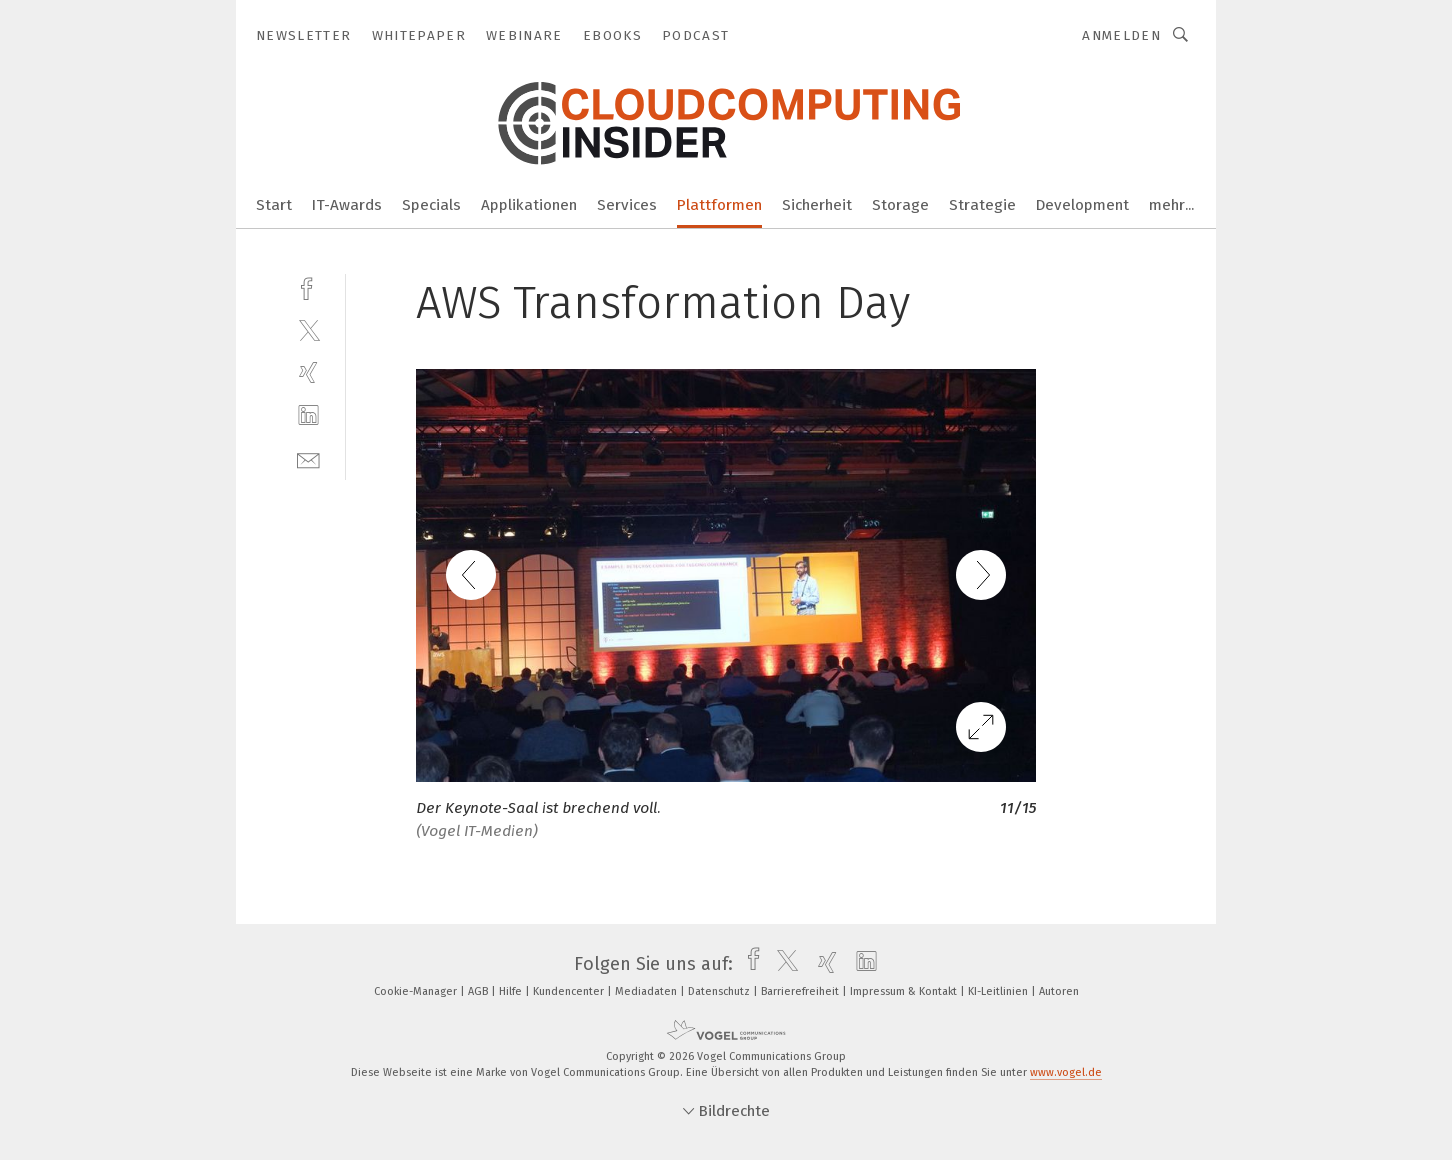 The height and width of the screenshot is (1160, 1452). I want to click on [facebook], so click(308, 286).